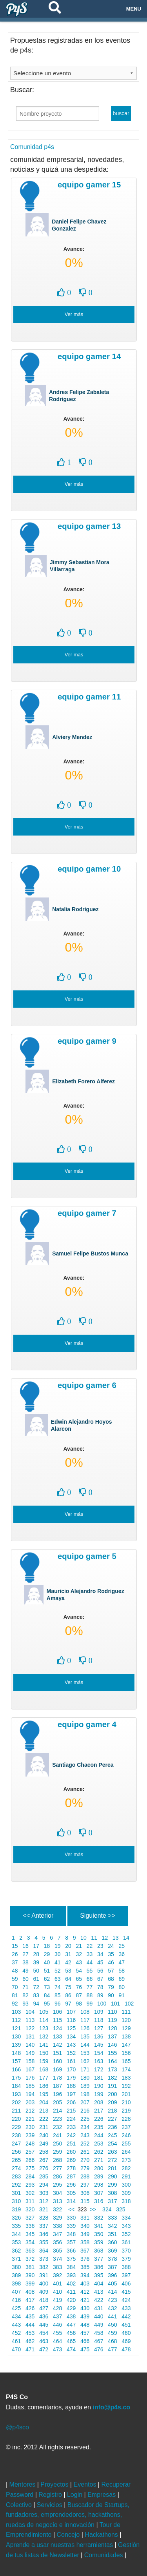  I want to click on 236, so click(112, 2127).